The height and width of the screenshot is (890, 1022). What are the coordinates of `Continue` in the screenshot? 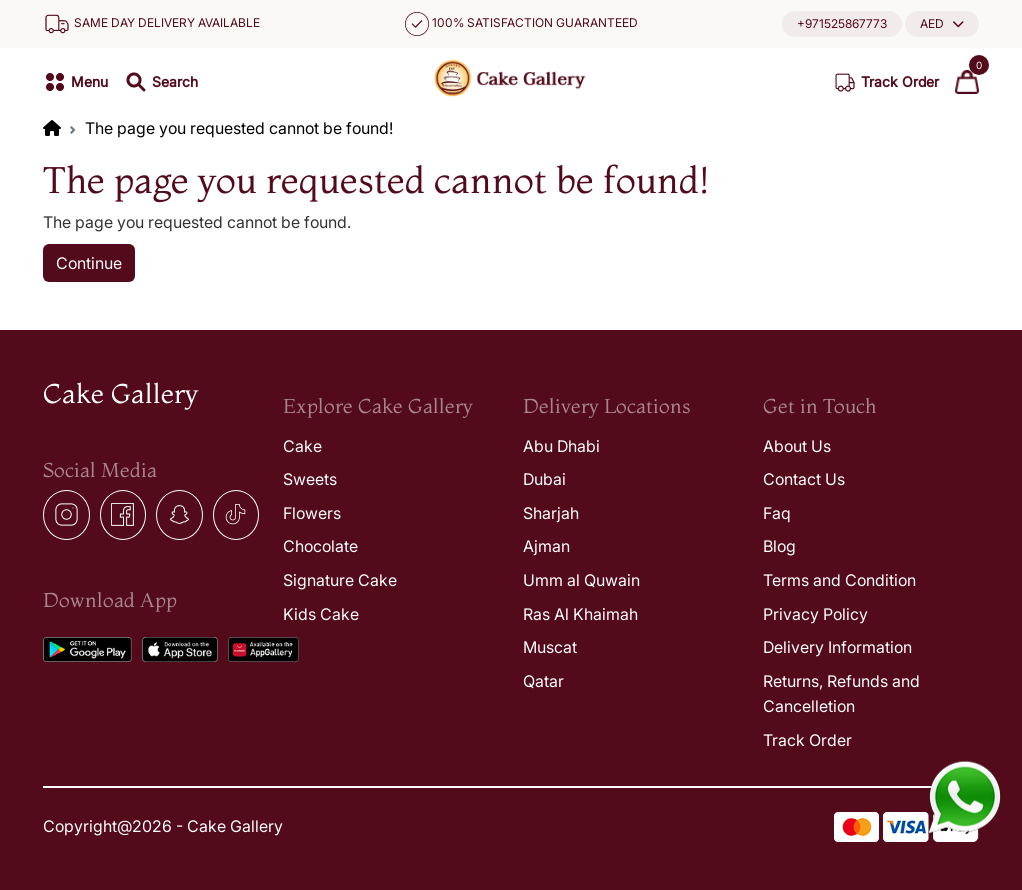 It's located at (89, 263).